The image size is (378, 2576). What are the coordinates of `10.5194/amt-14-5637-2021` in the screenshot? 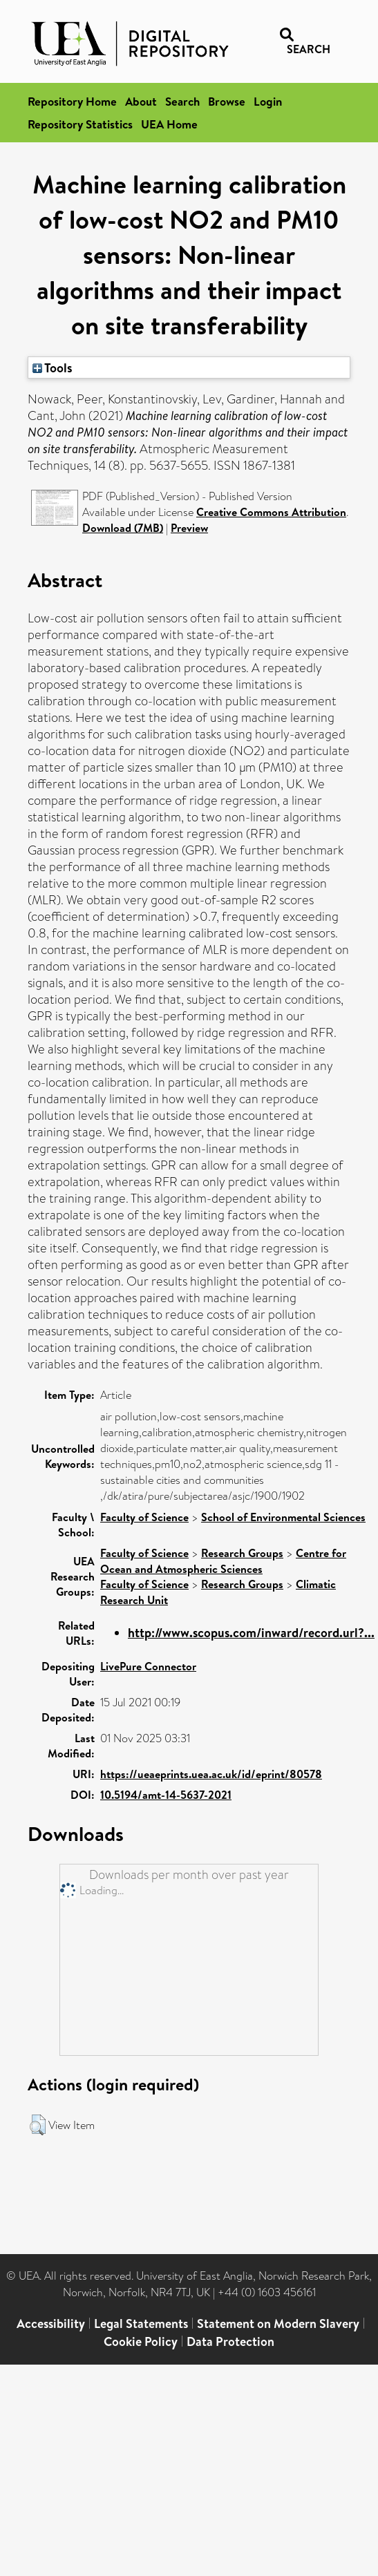 It's located at (165, 1794).